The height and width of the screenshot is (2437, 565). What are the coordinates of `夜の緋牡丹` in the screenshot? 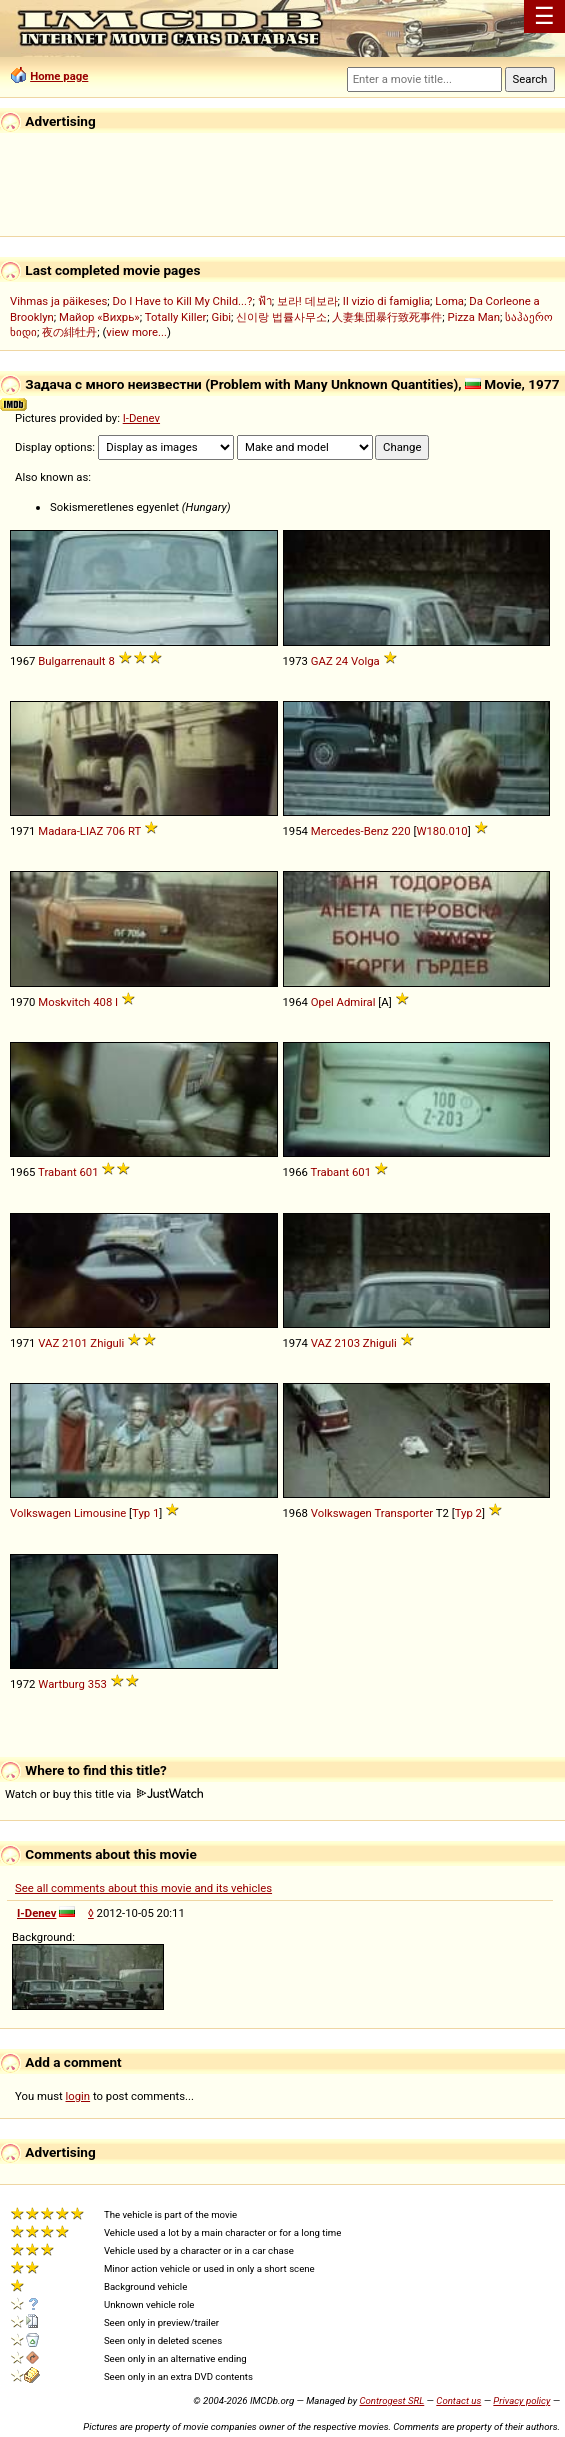 It's located at (69, 332).